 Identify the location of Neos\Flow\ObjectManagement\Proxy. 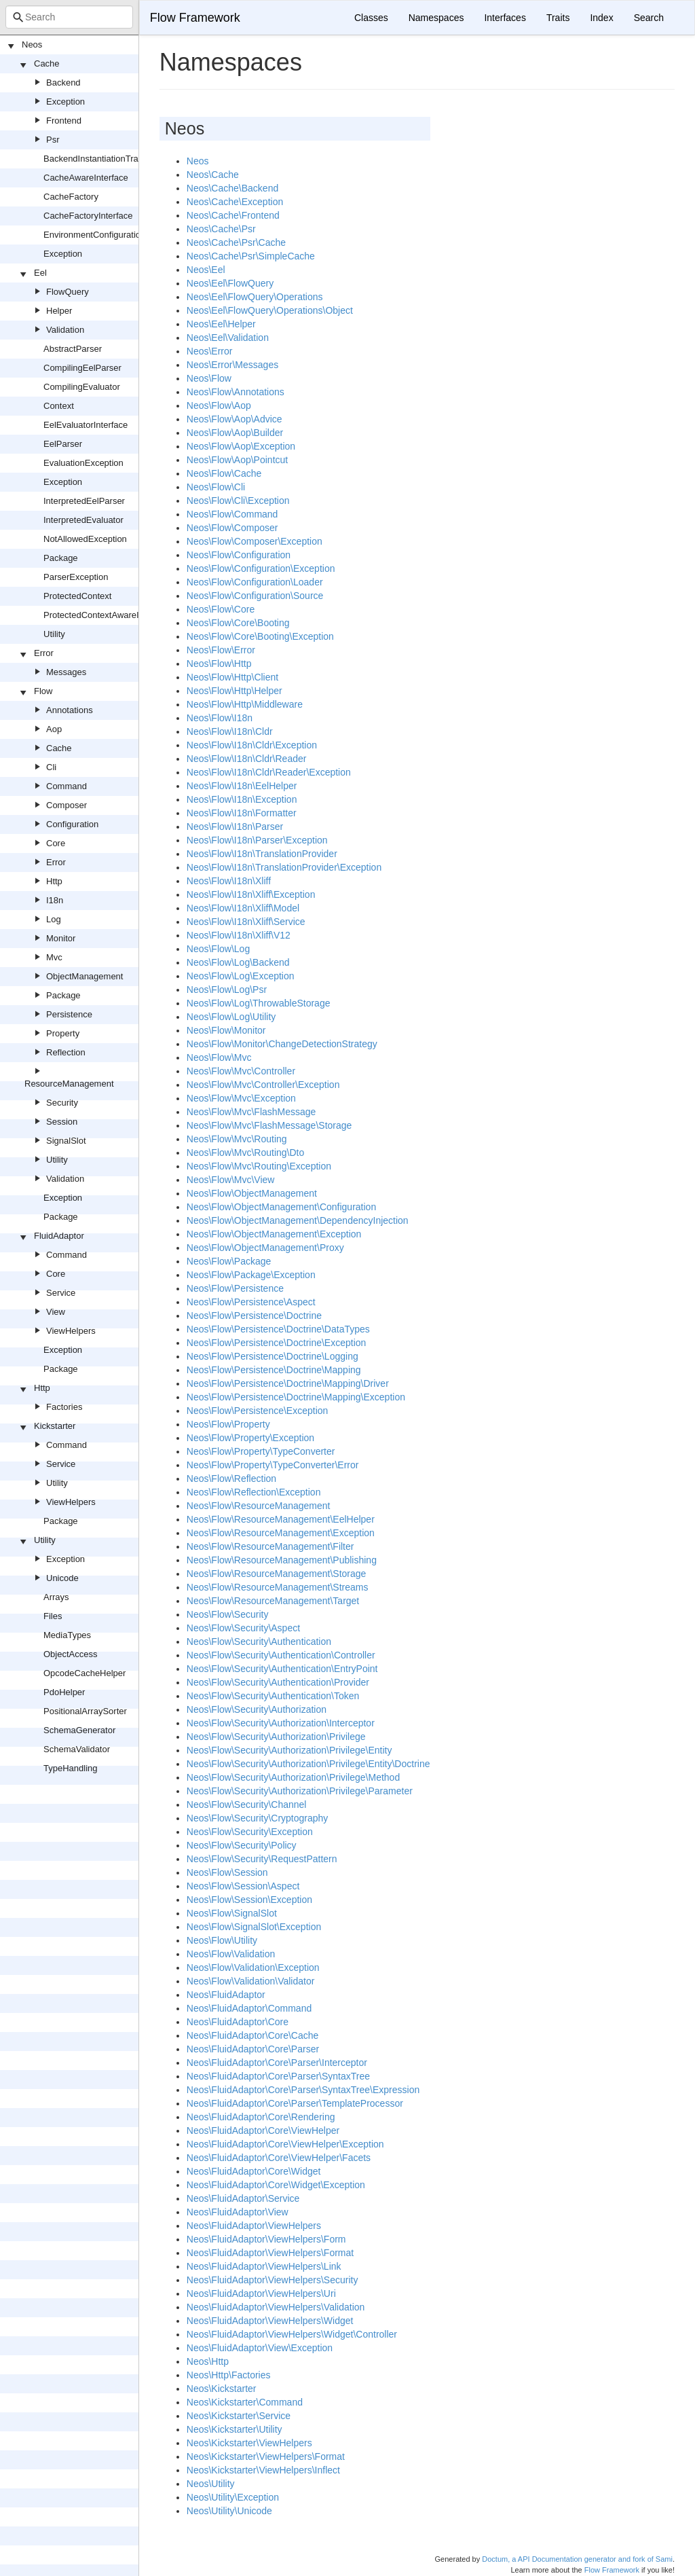
(265, 1247).